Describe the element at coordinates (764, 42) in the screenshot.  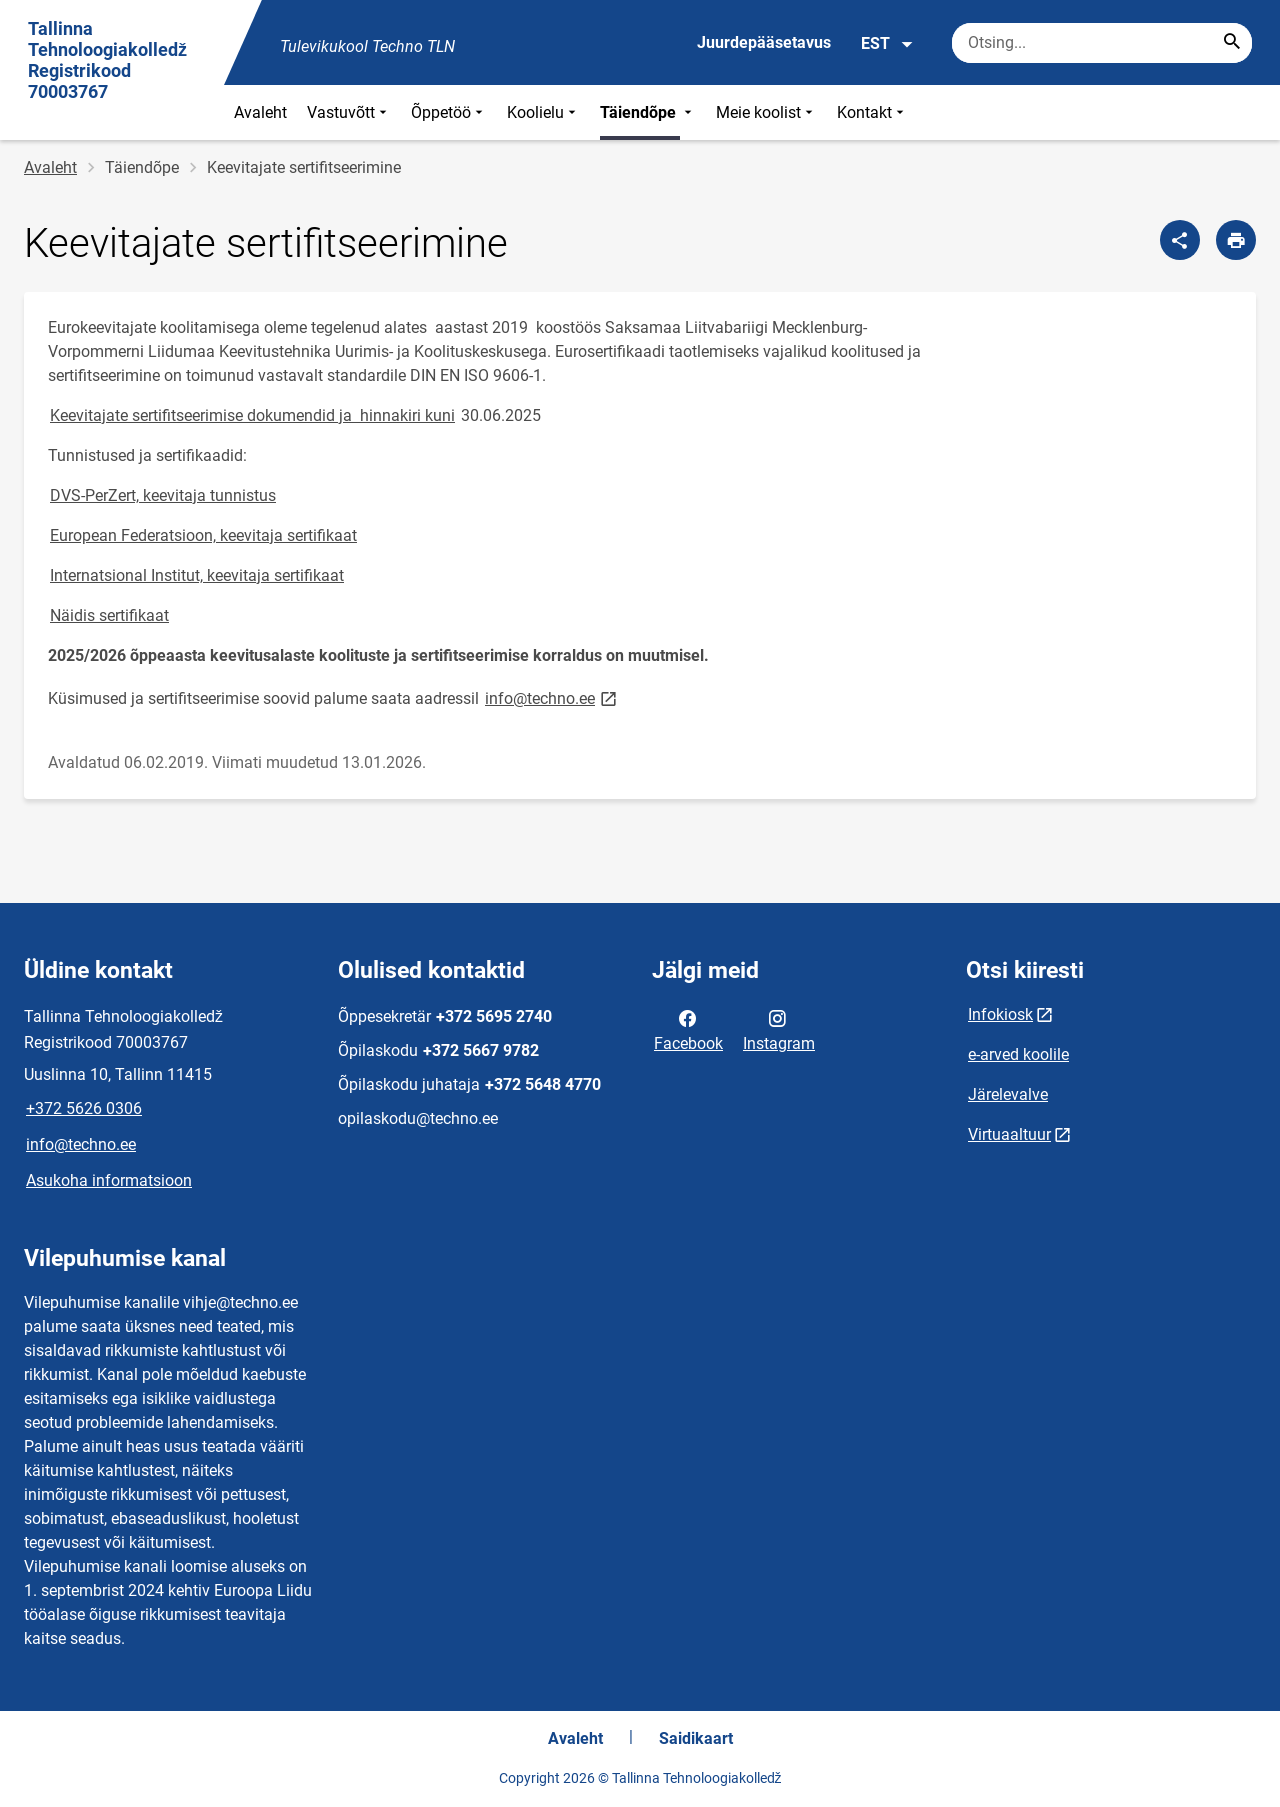
I see `Juurdepääsetavus` at that location.